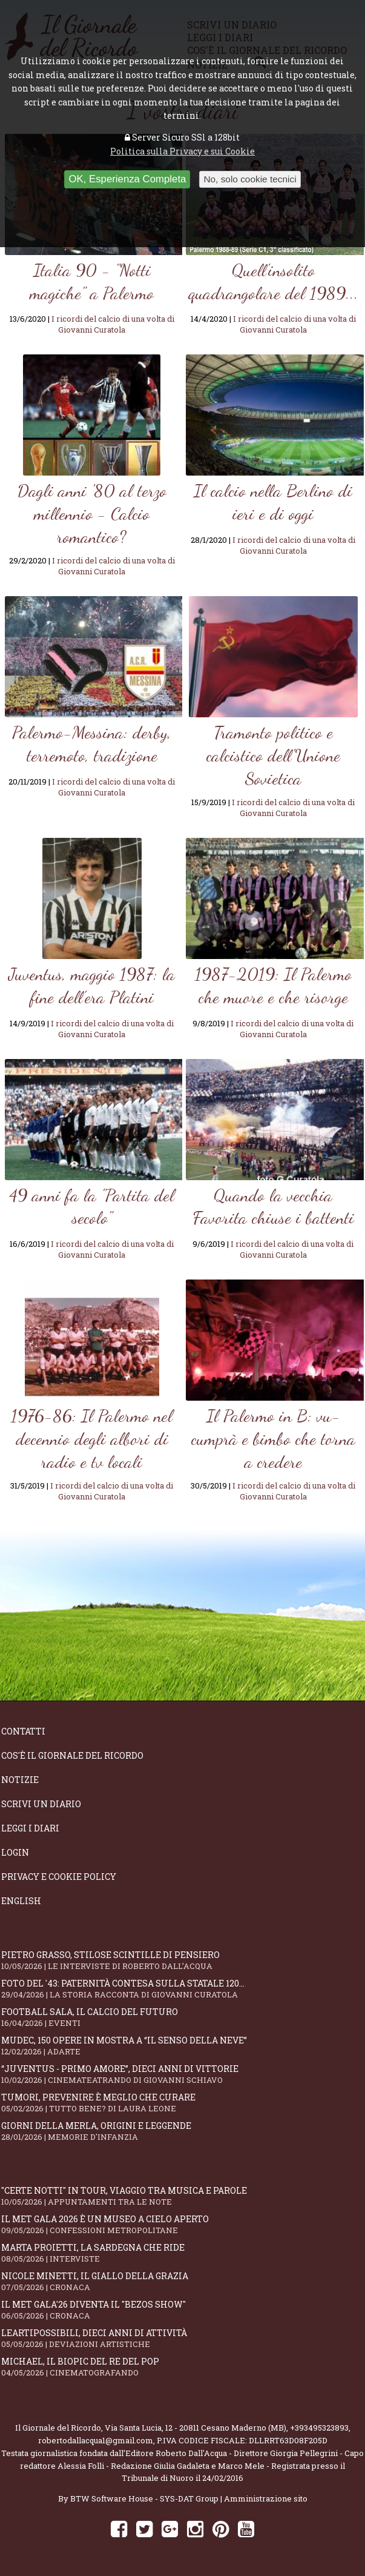 The width and height of the screenshot is (365, 2576). Describe the element at coordinates (182, 2196) in the screenshot. I see `"Certe notti" in tour, viaggio tra musica e parole` at that location.